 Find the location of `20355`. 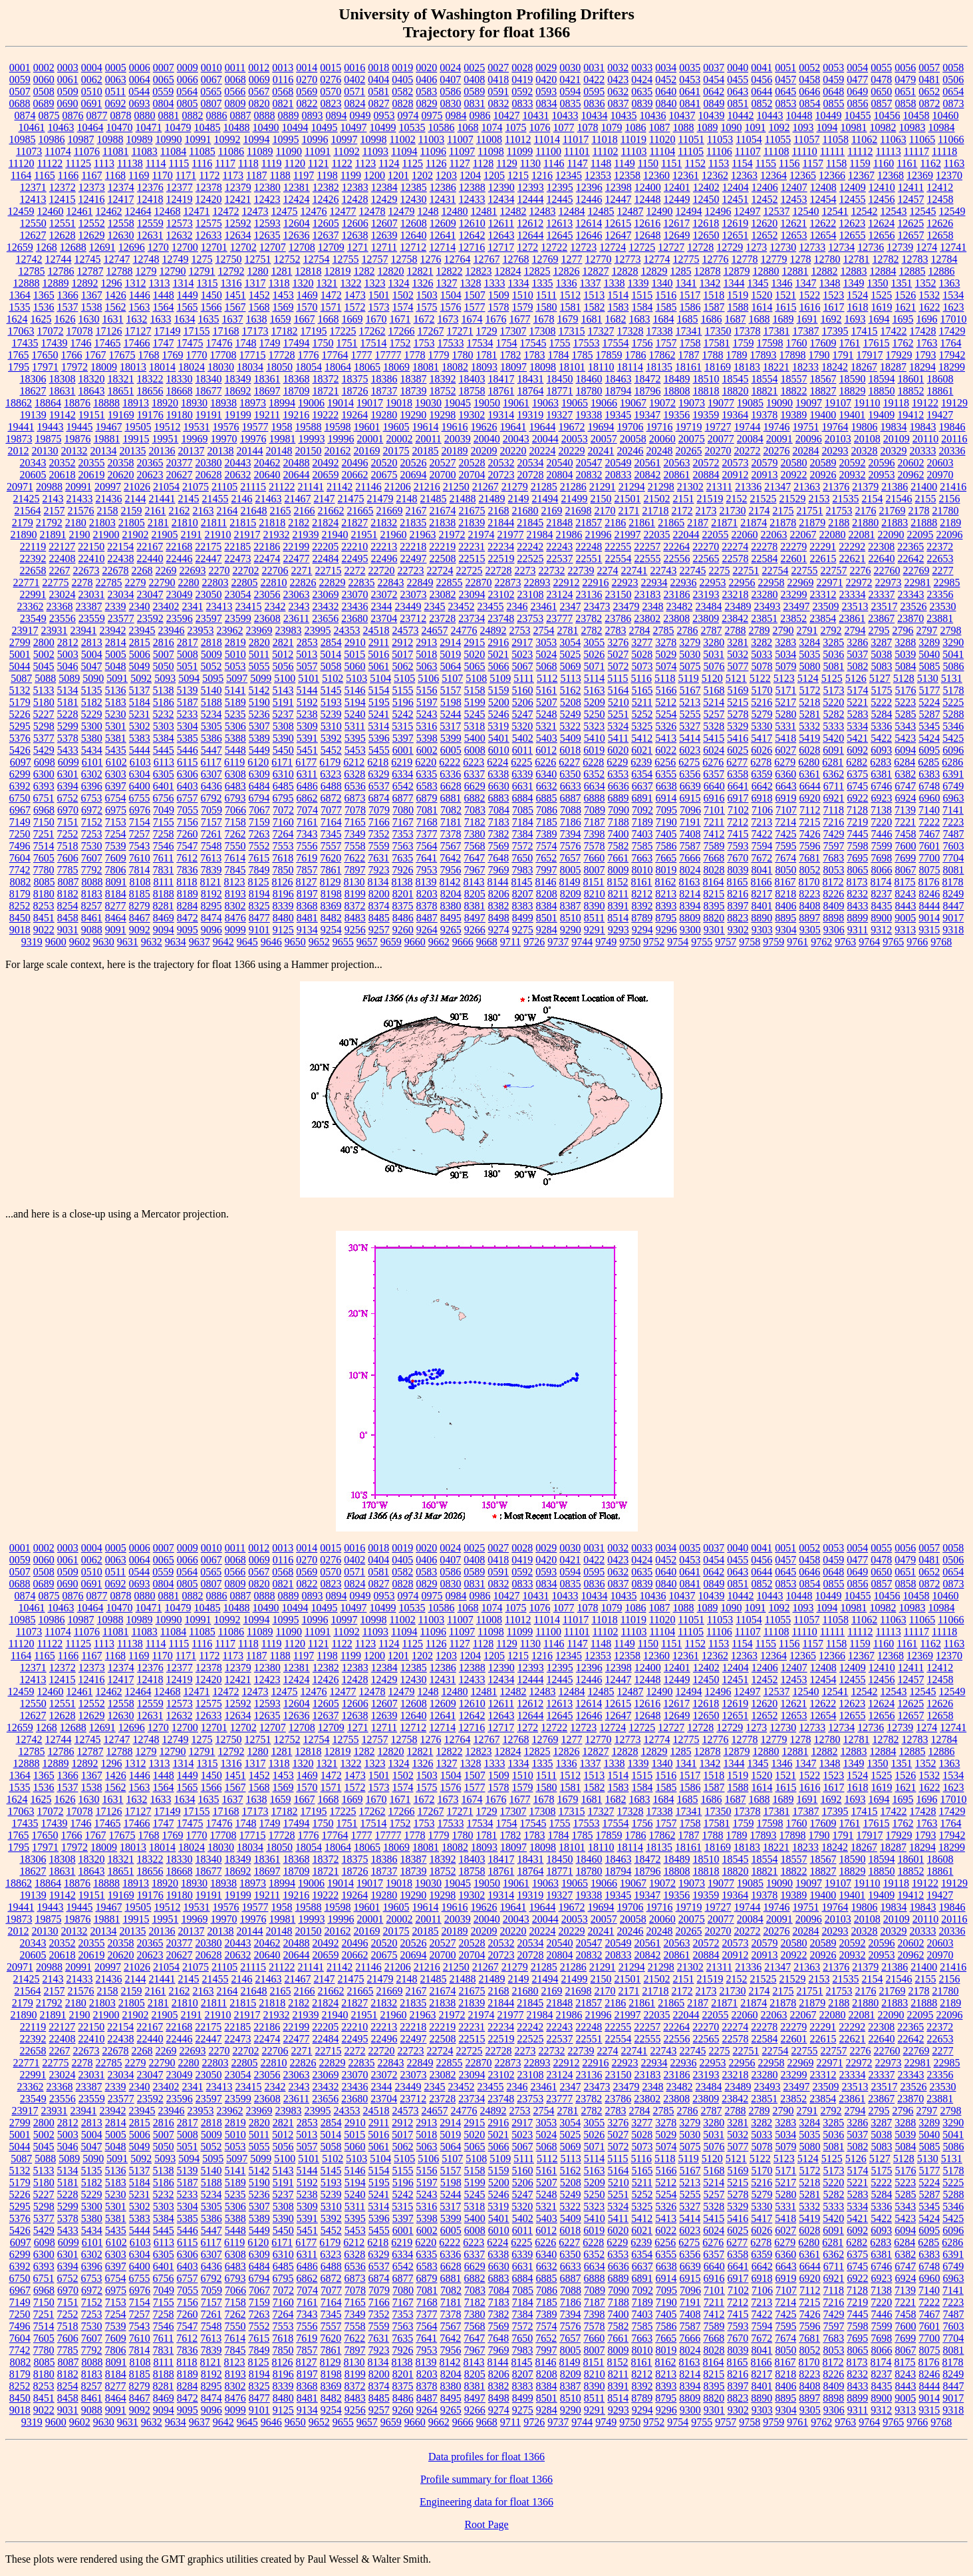

20355 is located at coordinates (91, 462).